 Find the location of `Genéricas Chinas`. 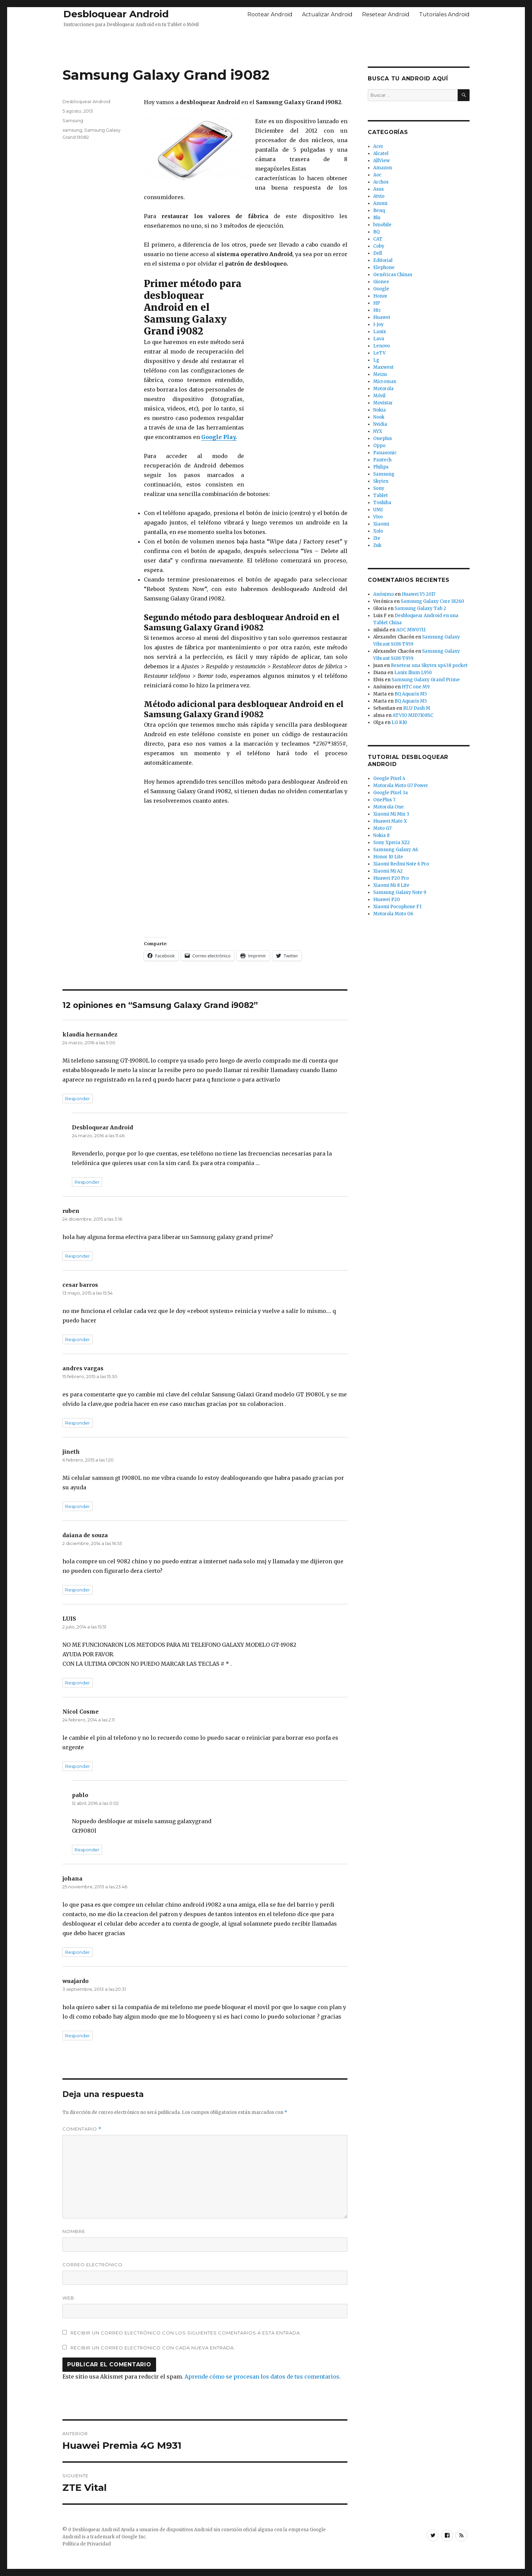

Genéricas Chinas is located at coordinates (392, 275).